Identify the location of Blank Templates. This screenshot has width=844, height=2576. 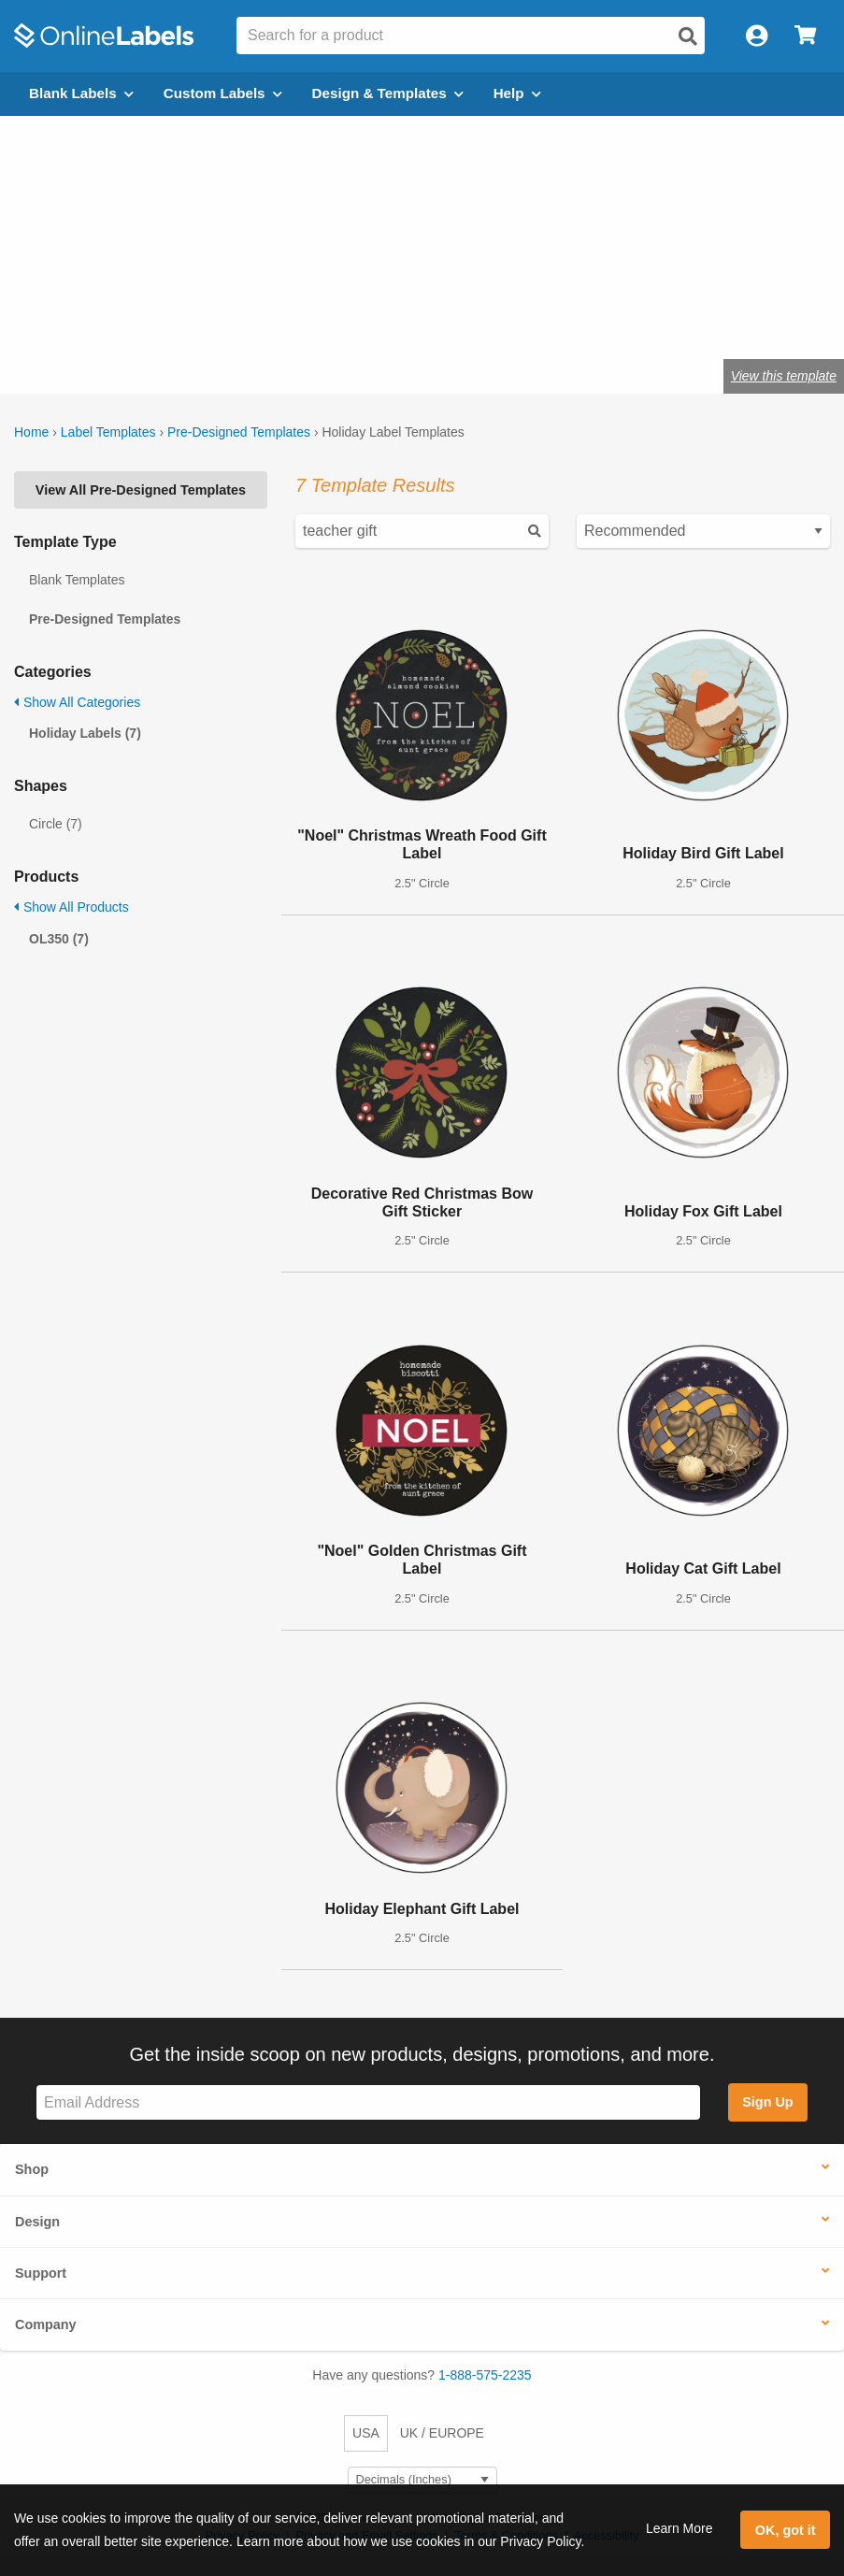
(76, 579).